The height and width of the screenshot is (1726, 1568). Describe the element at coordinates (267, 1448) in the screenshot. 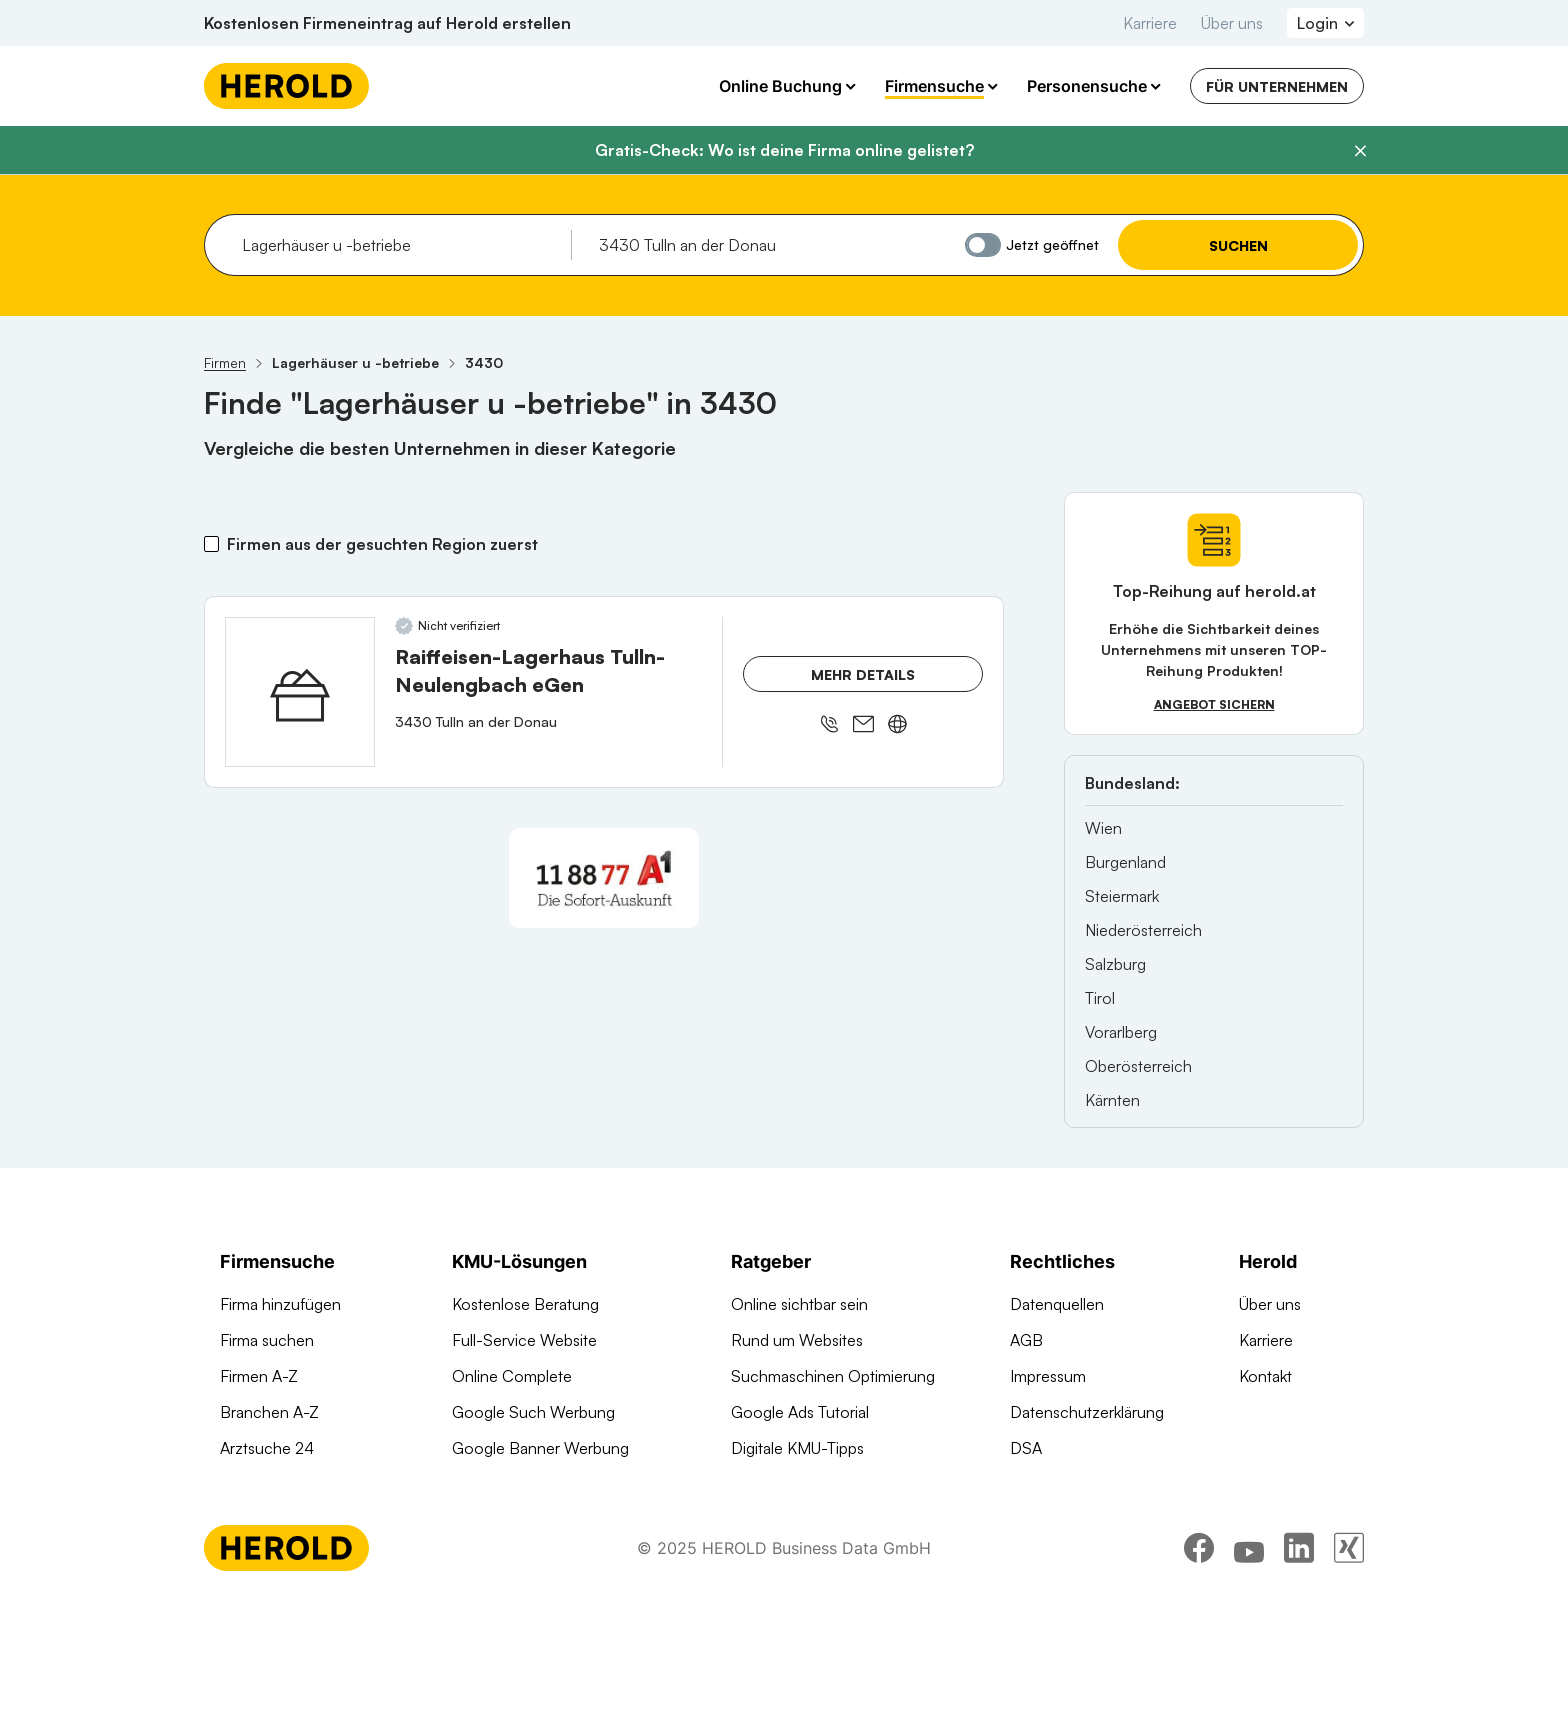

I see `Arztsuche 24` at that location.